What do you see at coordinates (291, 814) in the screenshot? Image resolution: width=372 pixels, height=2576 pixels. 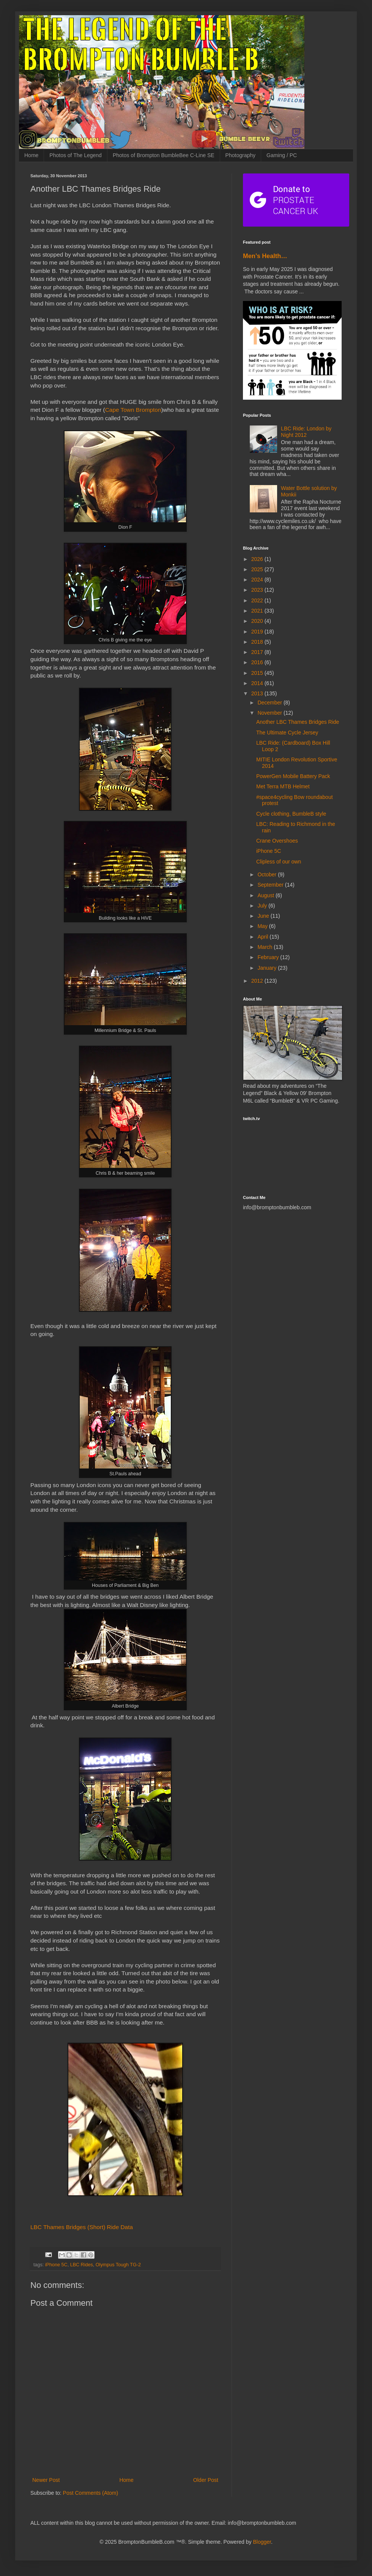 I see `Cycle clothing, BumbleB style` at bounding box center [291, 814].